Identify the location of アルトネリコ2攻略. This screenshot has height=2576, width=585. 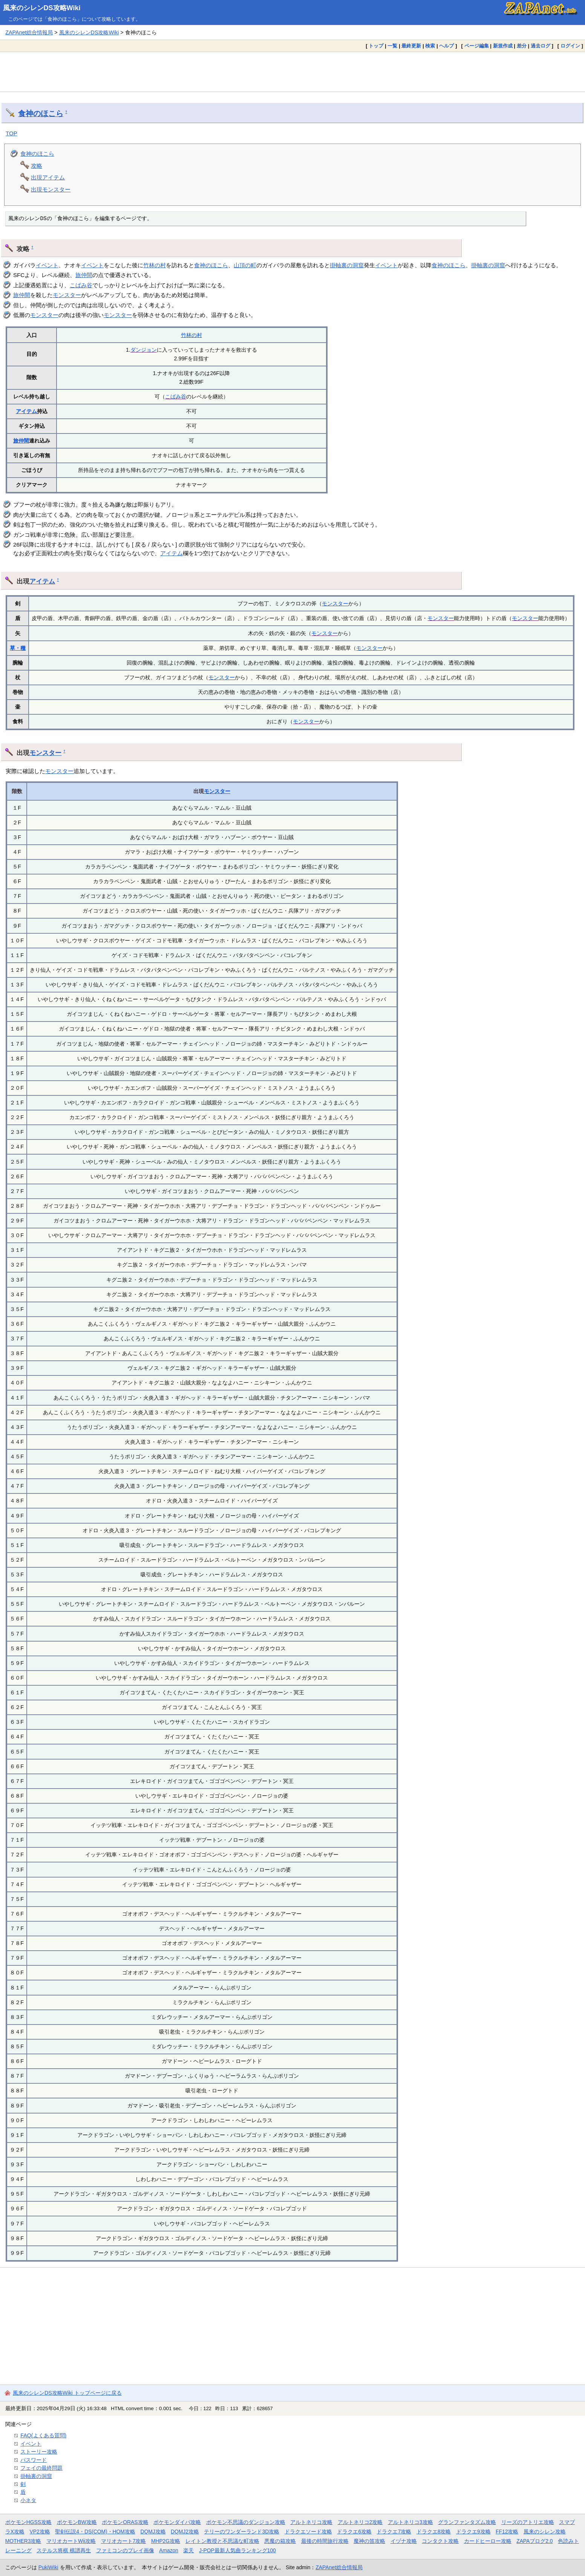
(360, 2522).